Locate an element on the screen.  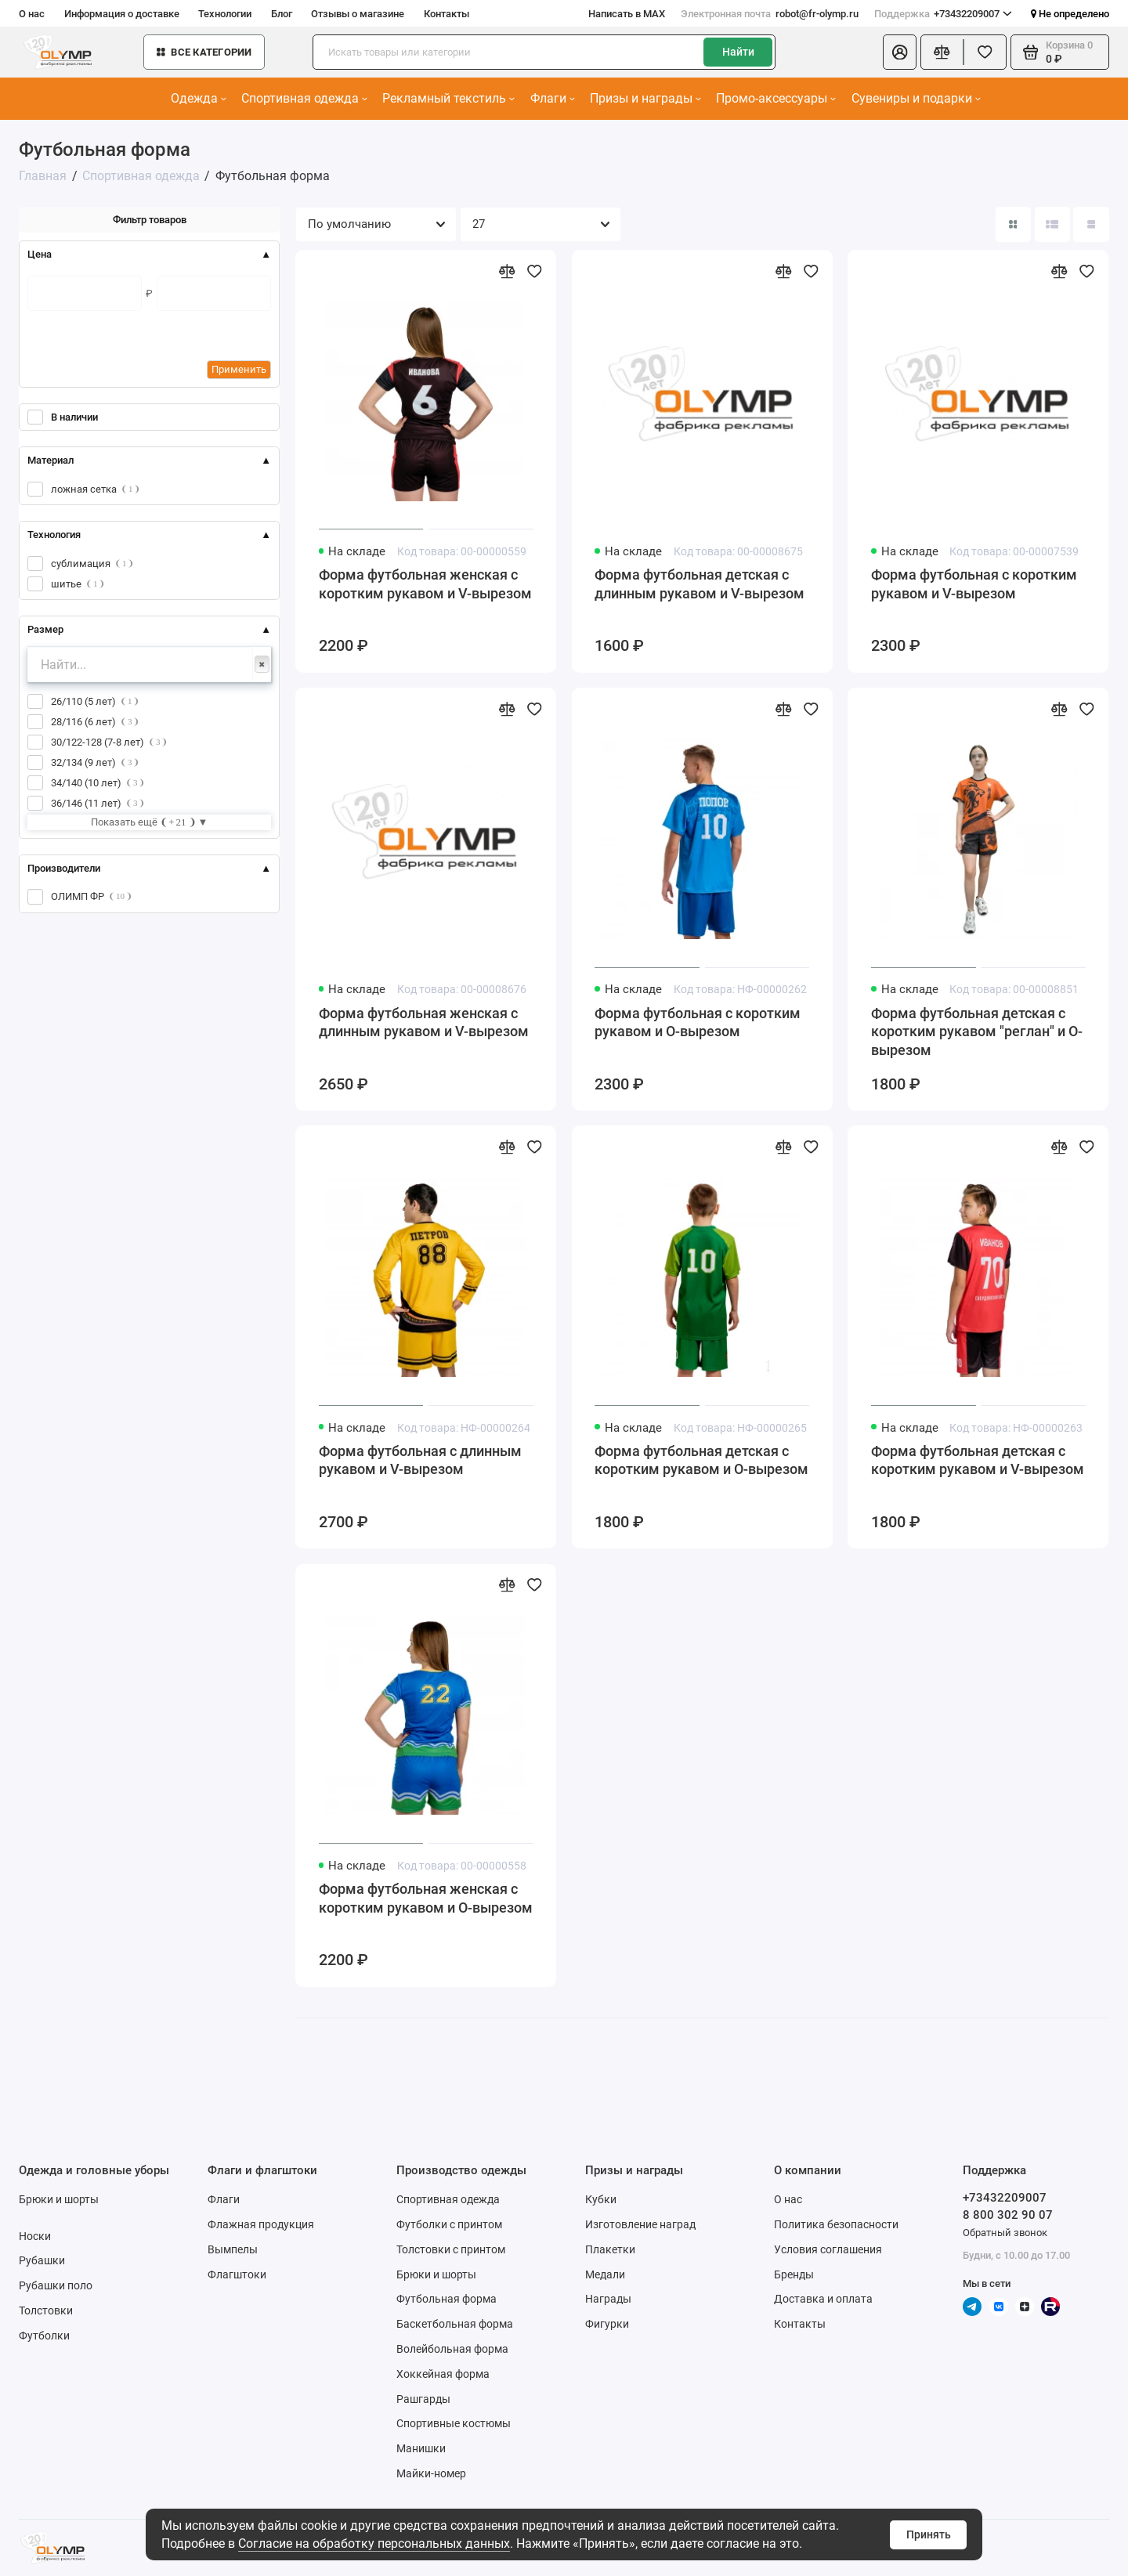
[Сравнение] is located at coordinates (942, 52).